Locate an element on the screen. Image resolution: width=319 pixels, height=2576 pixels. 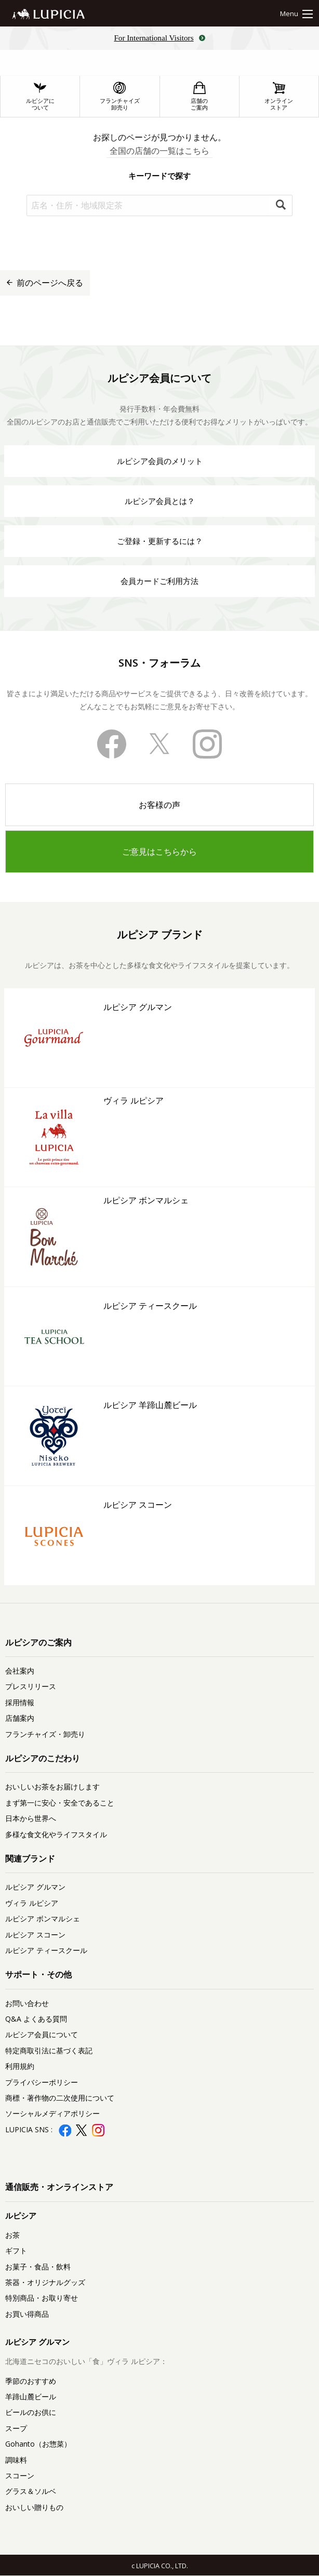
ルピシアについて is located at coordinates (40, 96).